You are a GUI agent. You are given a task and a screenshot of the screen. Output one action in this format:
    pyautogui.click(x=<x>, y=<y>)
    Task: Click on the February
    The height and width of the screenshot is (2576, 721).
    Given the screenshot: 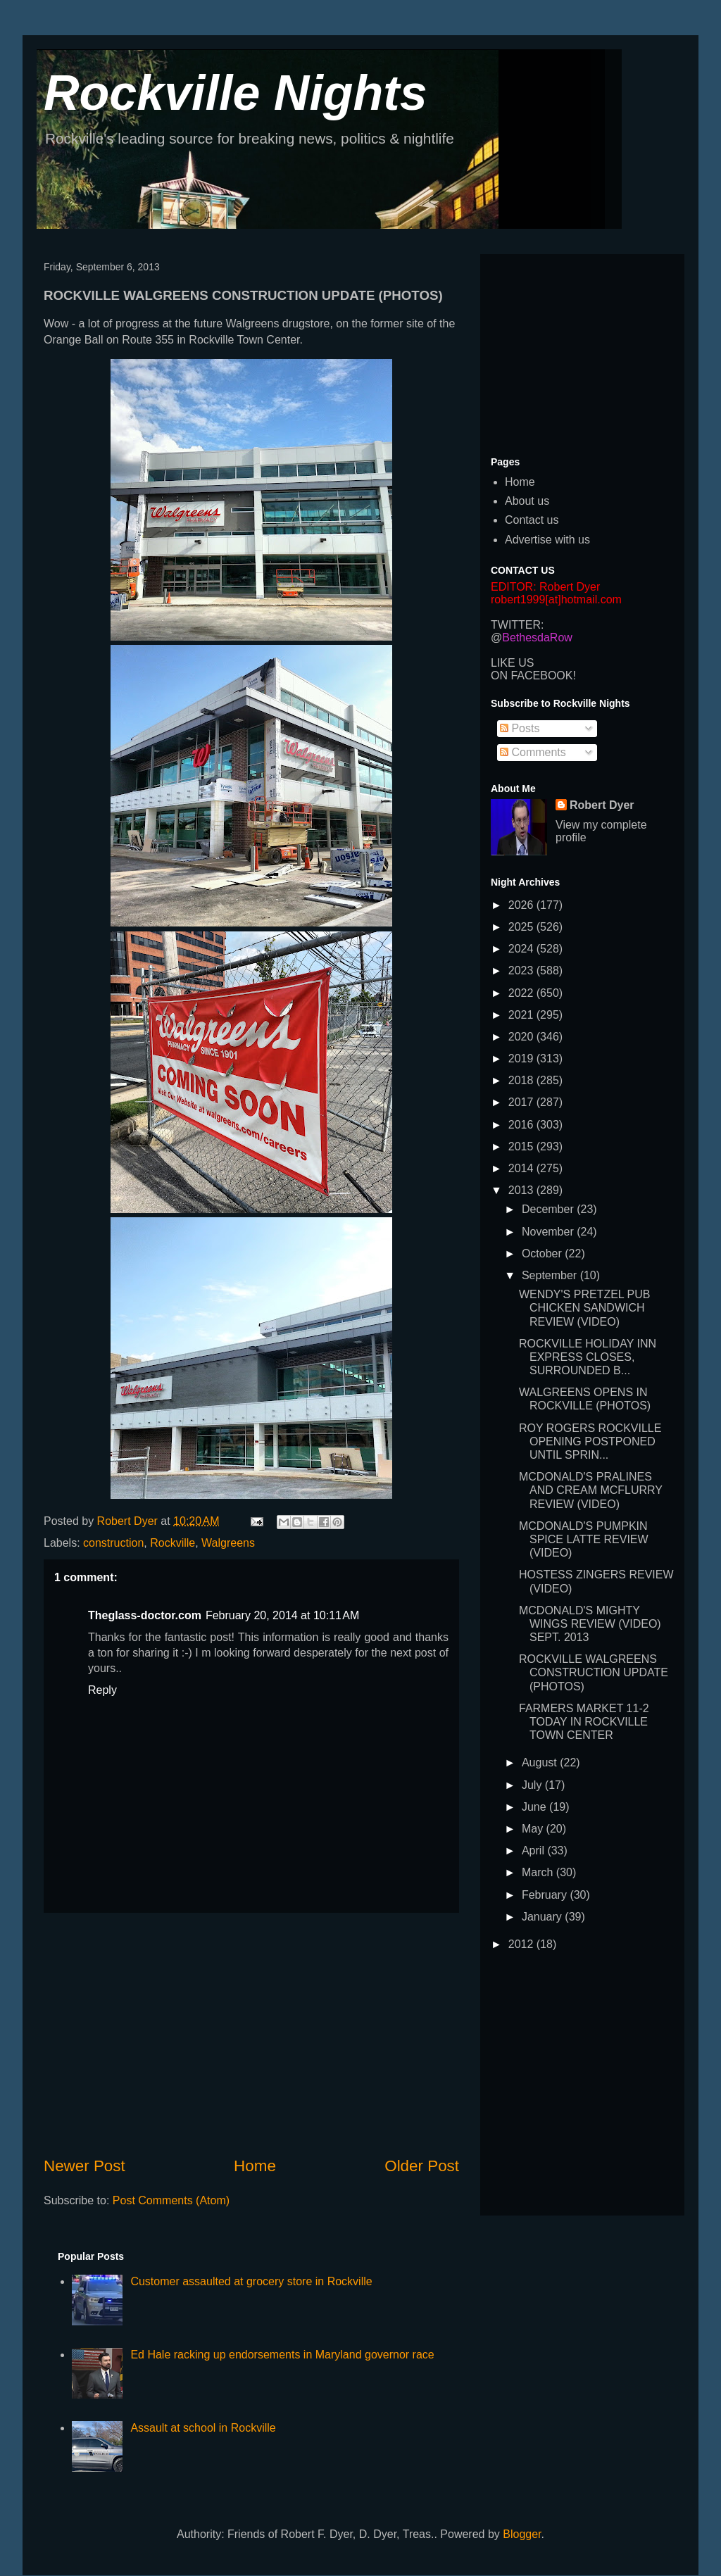 What is the action you would take?
    pyautogui.click(x=546, y=1895)
    